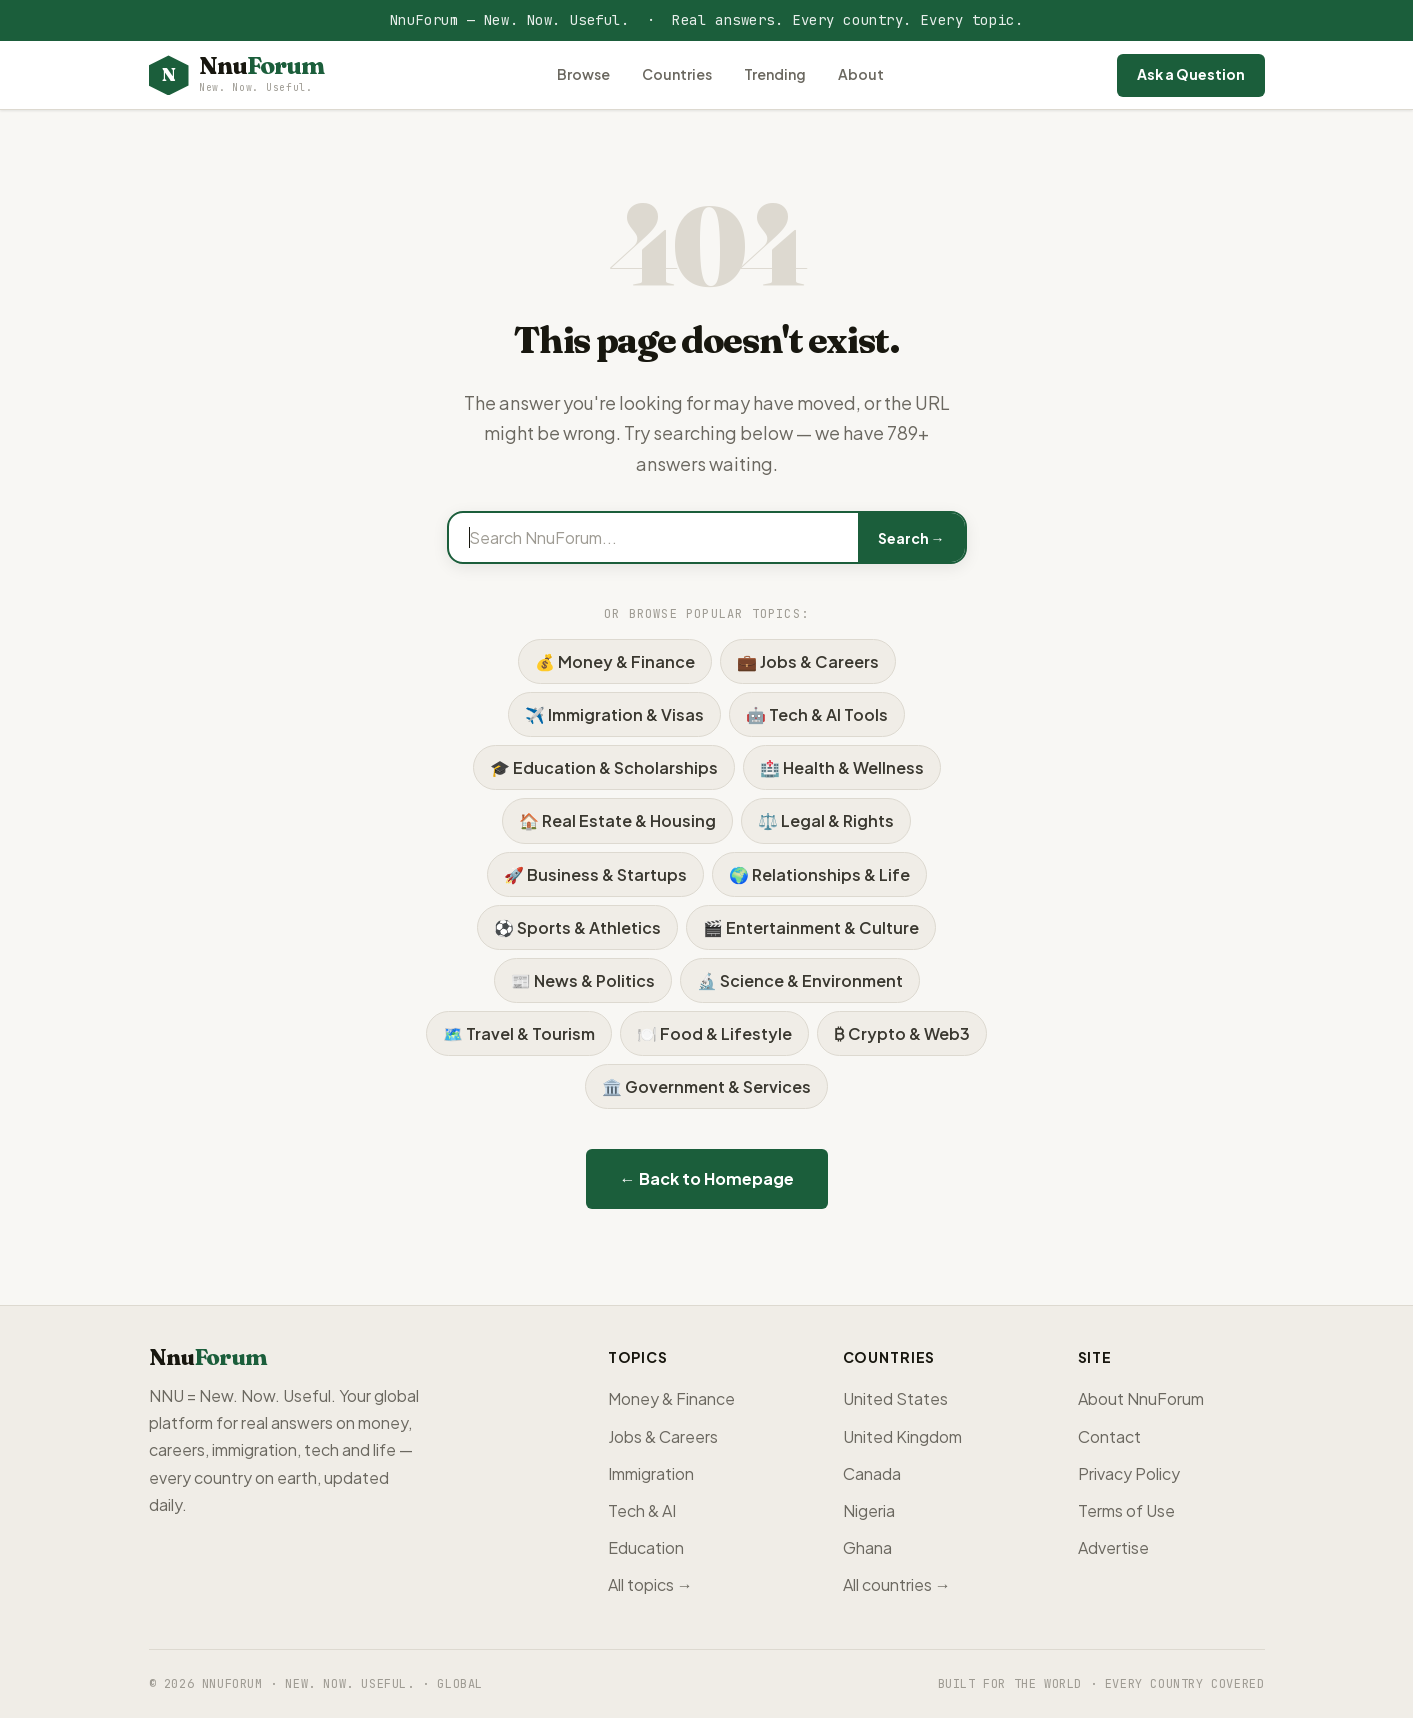 The image size is (1413, 1718). Describe the element at coordinates (595, 874) in the screenshot. I see `🚀 Business & Startups` at that location.